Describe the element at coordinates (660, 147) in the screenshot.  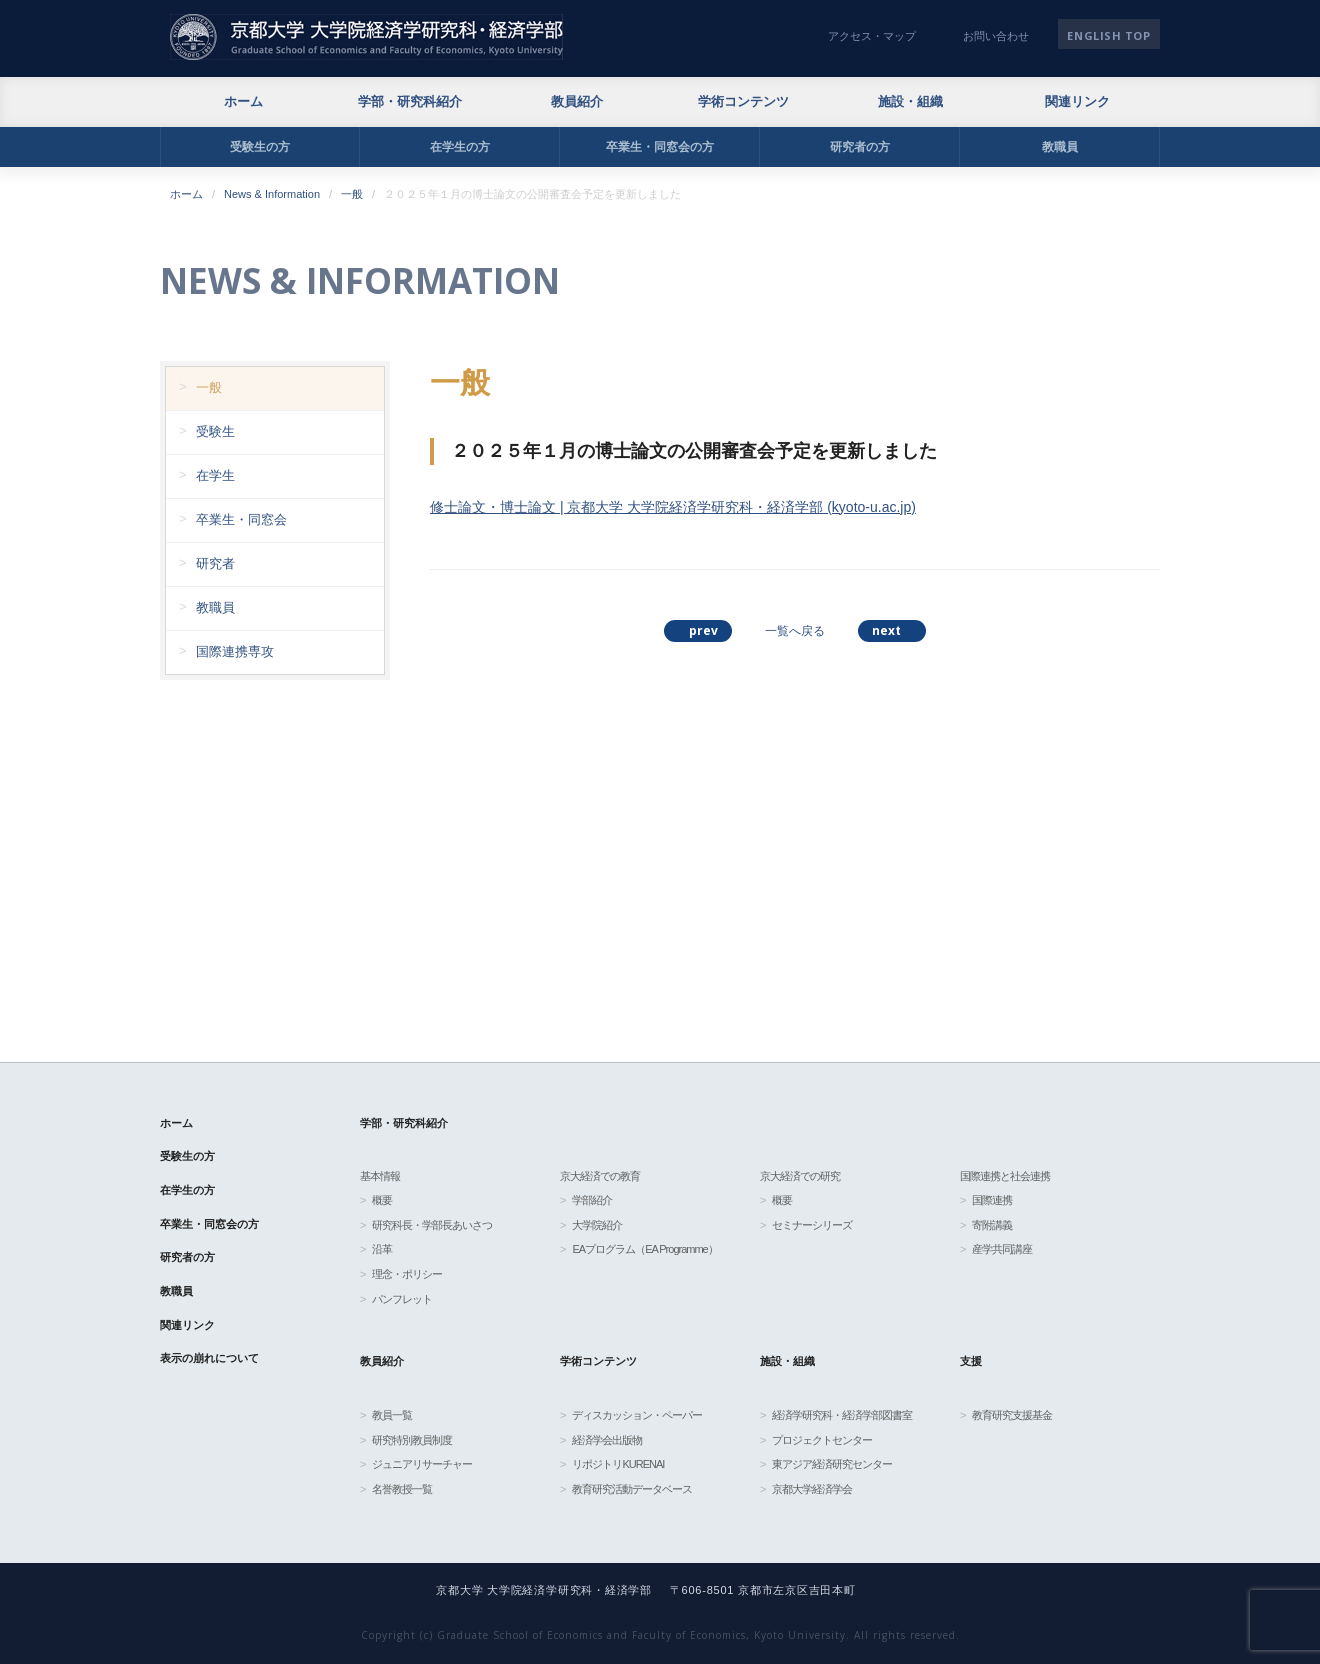
I see `卒業生・同窓会の方` at that location.